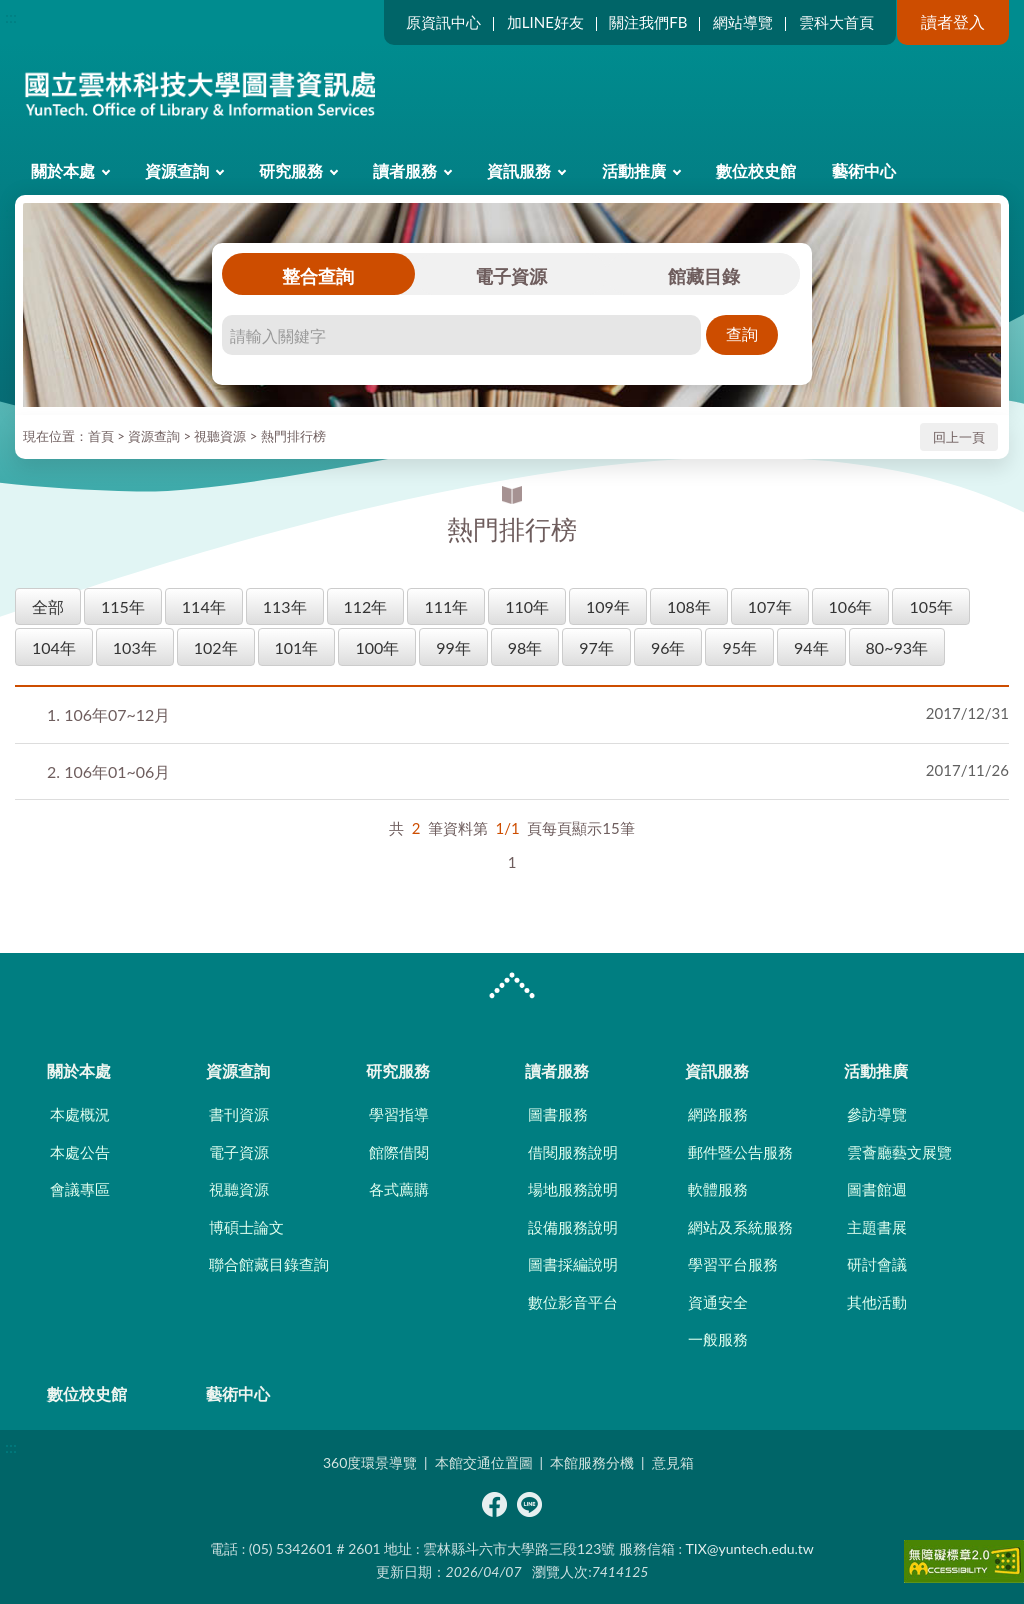 Image resolution: width=1024 pixels, height=1604 pixels. What do you see at coordinates (63, 170) in the screenshot?
I see `關於本處` at bounding box center [63, 170].